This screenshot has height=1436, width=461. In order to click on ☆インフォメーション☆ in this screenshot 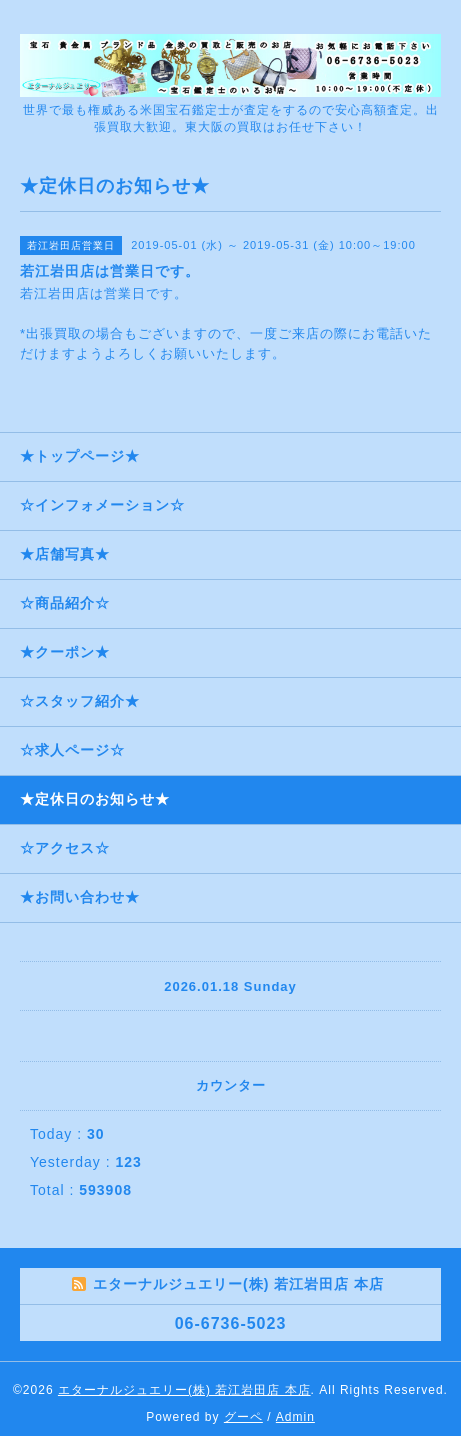, I will do `click(102, 505)`.